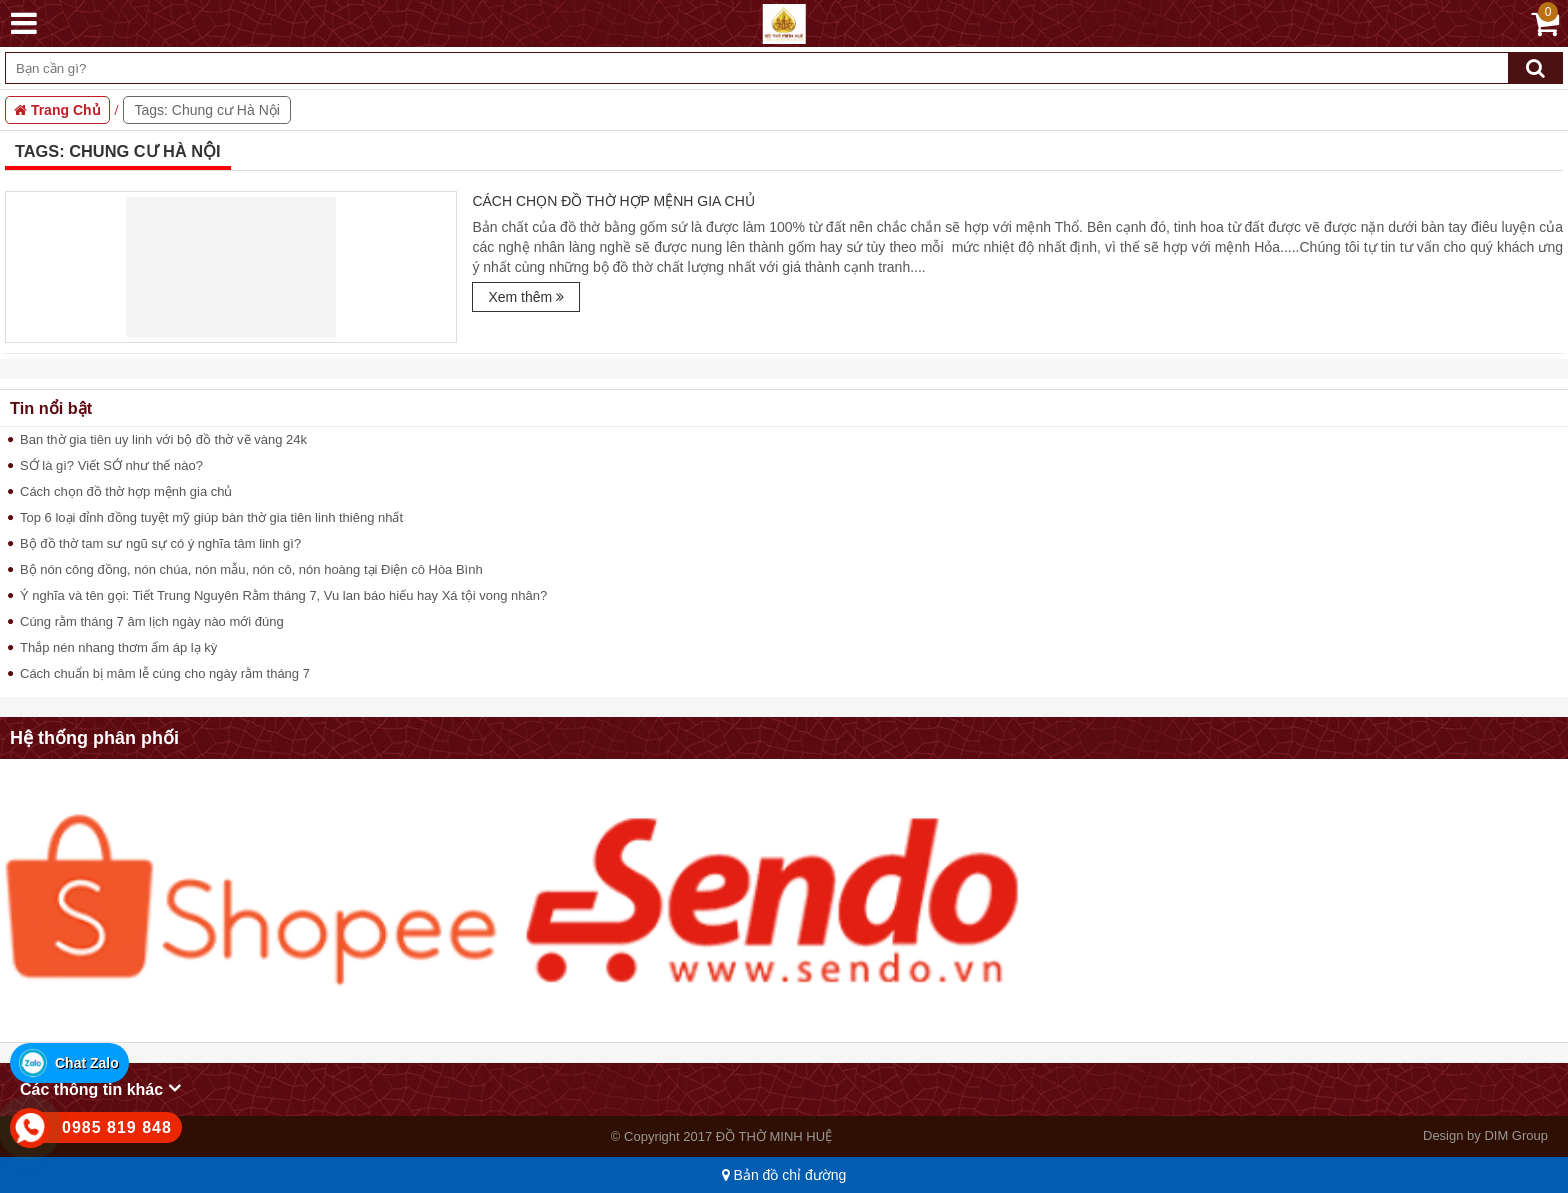  I want to click on Cách chọn đồ thờ hợp mệnh gia chủ, so click(613, 201).